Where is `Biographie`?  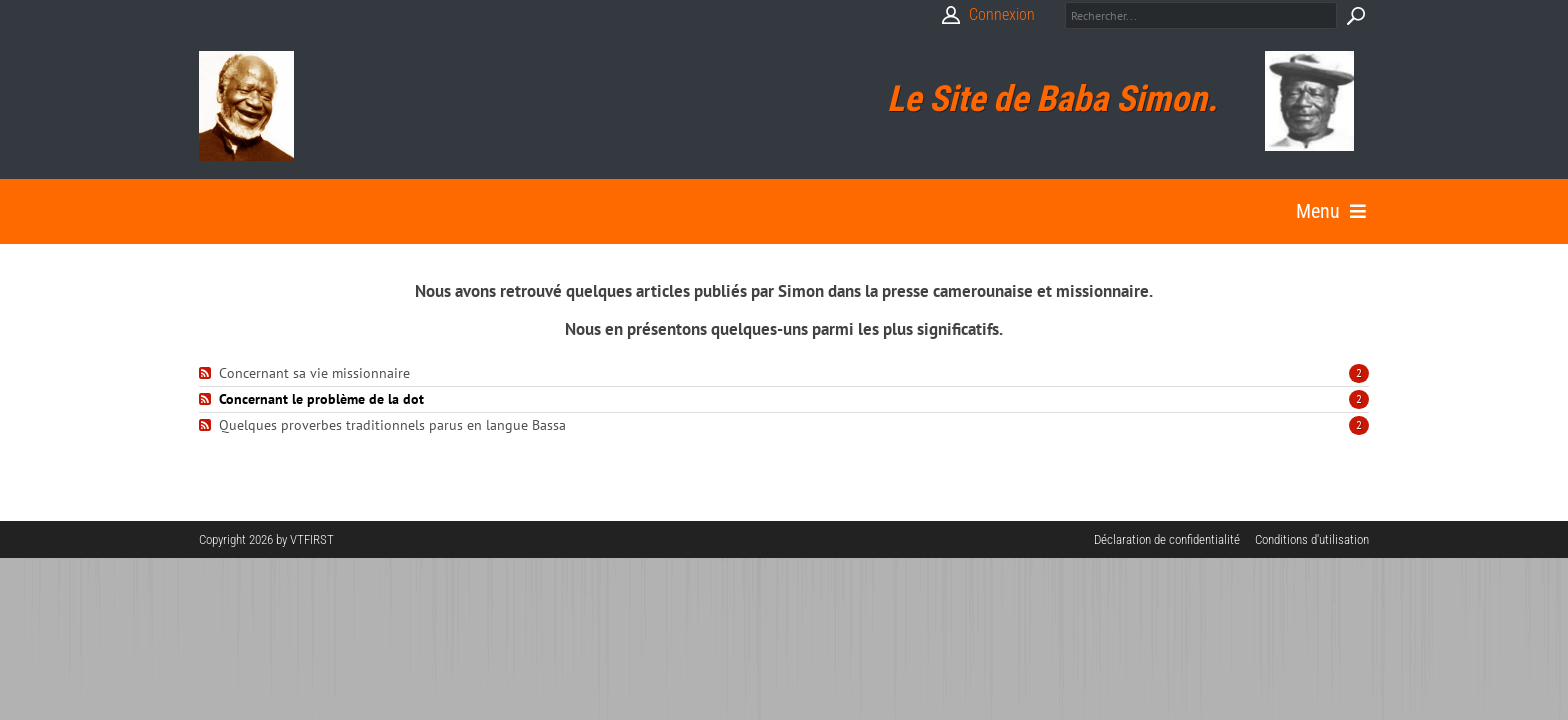
Biographie is located at coordinates (325, 204).